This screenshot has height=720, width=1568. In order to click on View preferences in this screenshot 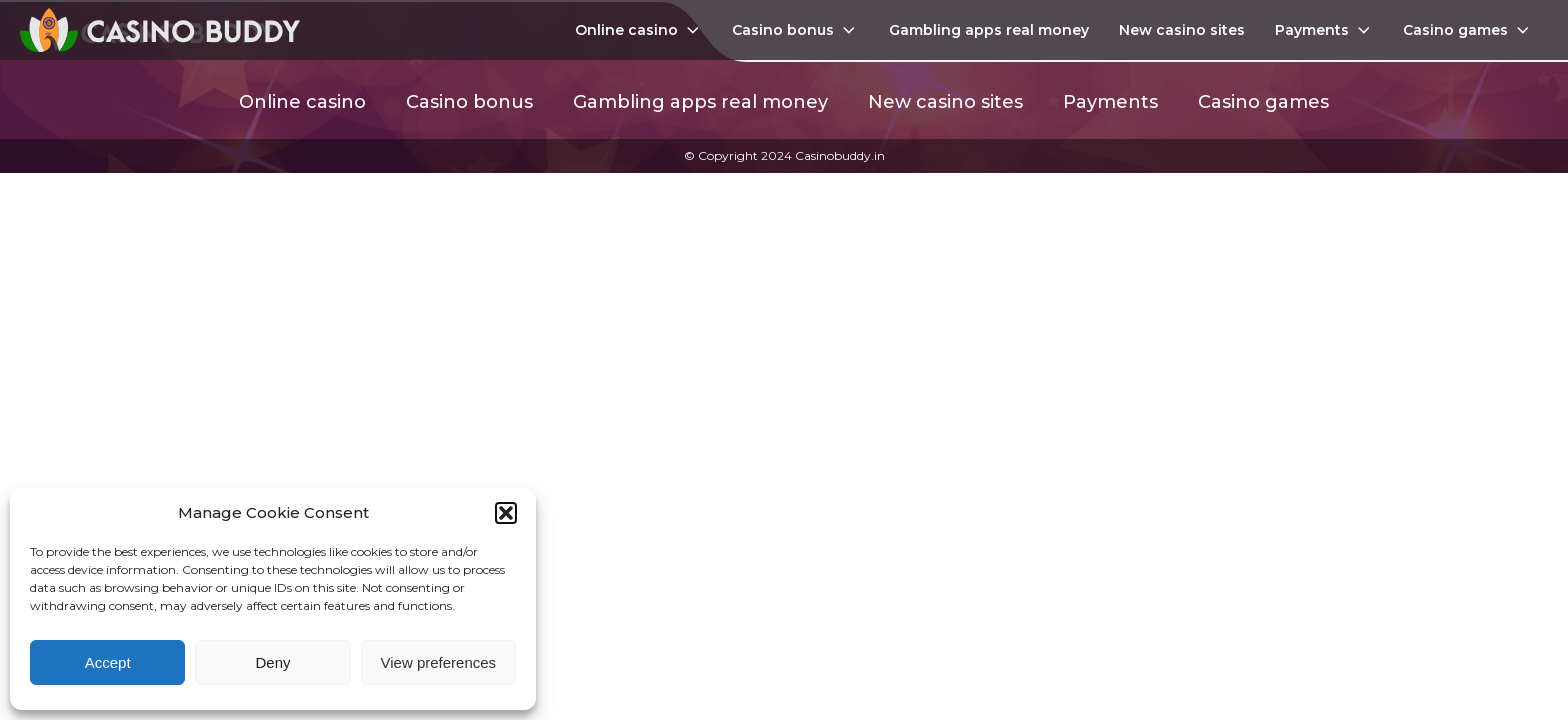, I will do `click(439, 662)`.